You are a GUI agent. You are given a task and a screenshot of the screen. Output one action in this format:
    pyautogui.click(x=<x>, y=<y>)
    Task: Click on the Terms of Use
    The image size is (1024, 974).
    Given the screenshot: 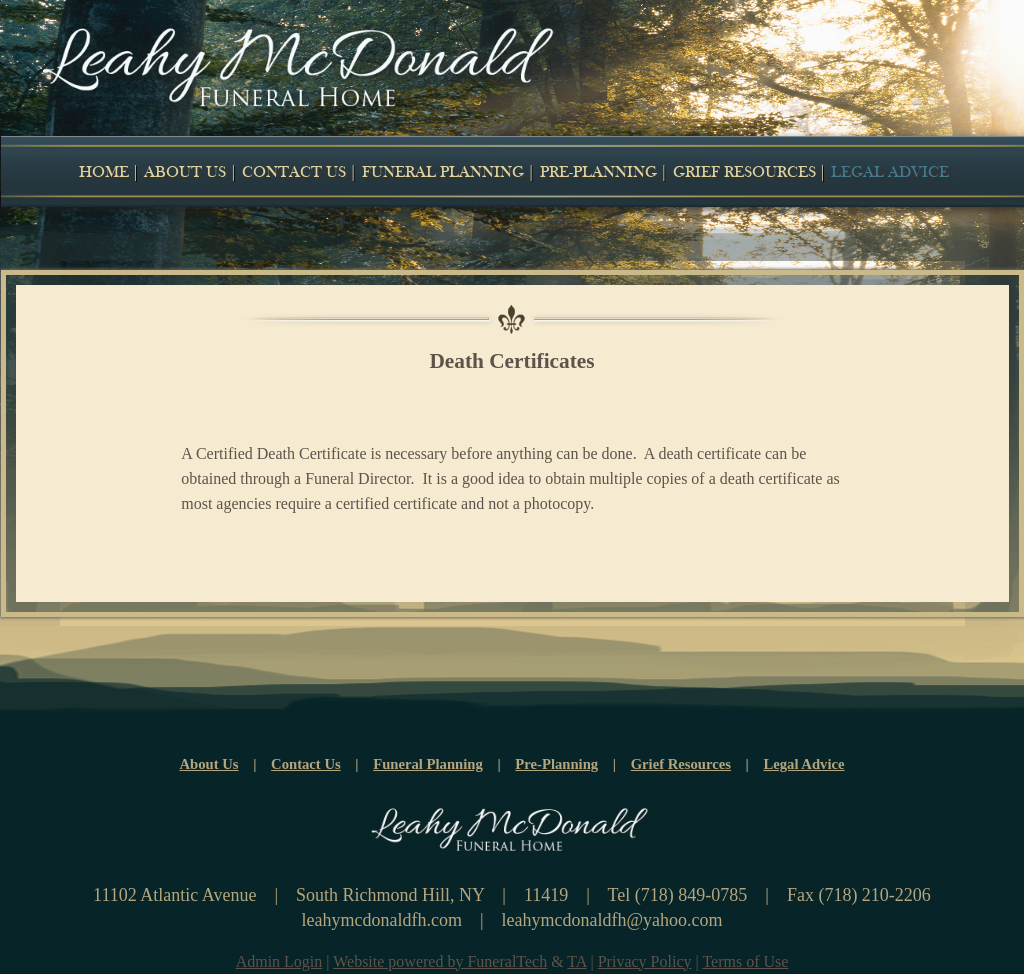 What is the action you would take?
    pyautogui.click(x=745, y=961)
    